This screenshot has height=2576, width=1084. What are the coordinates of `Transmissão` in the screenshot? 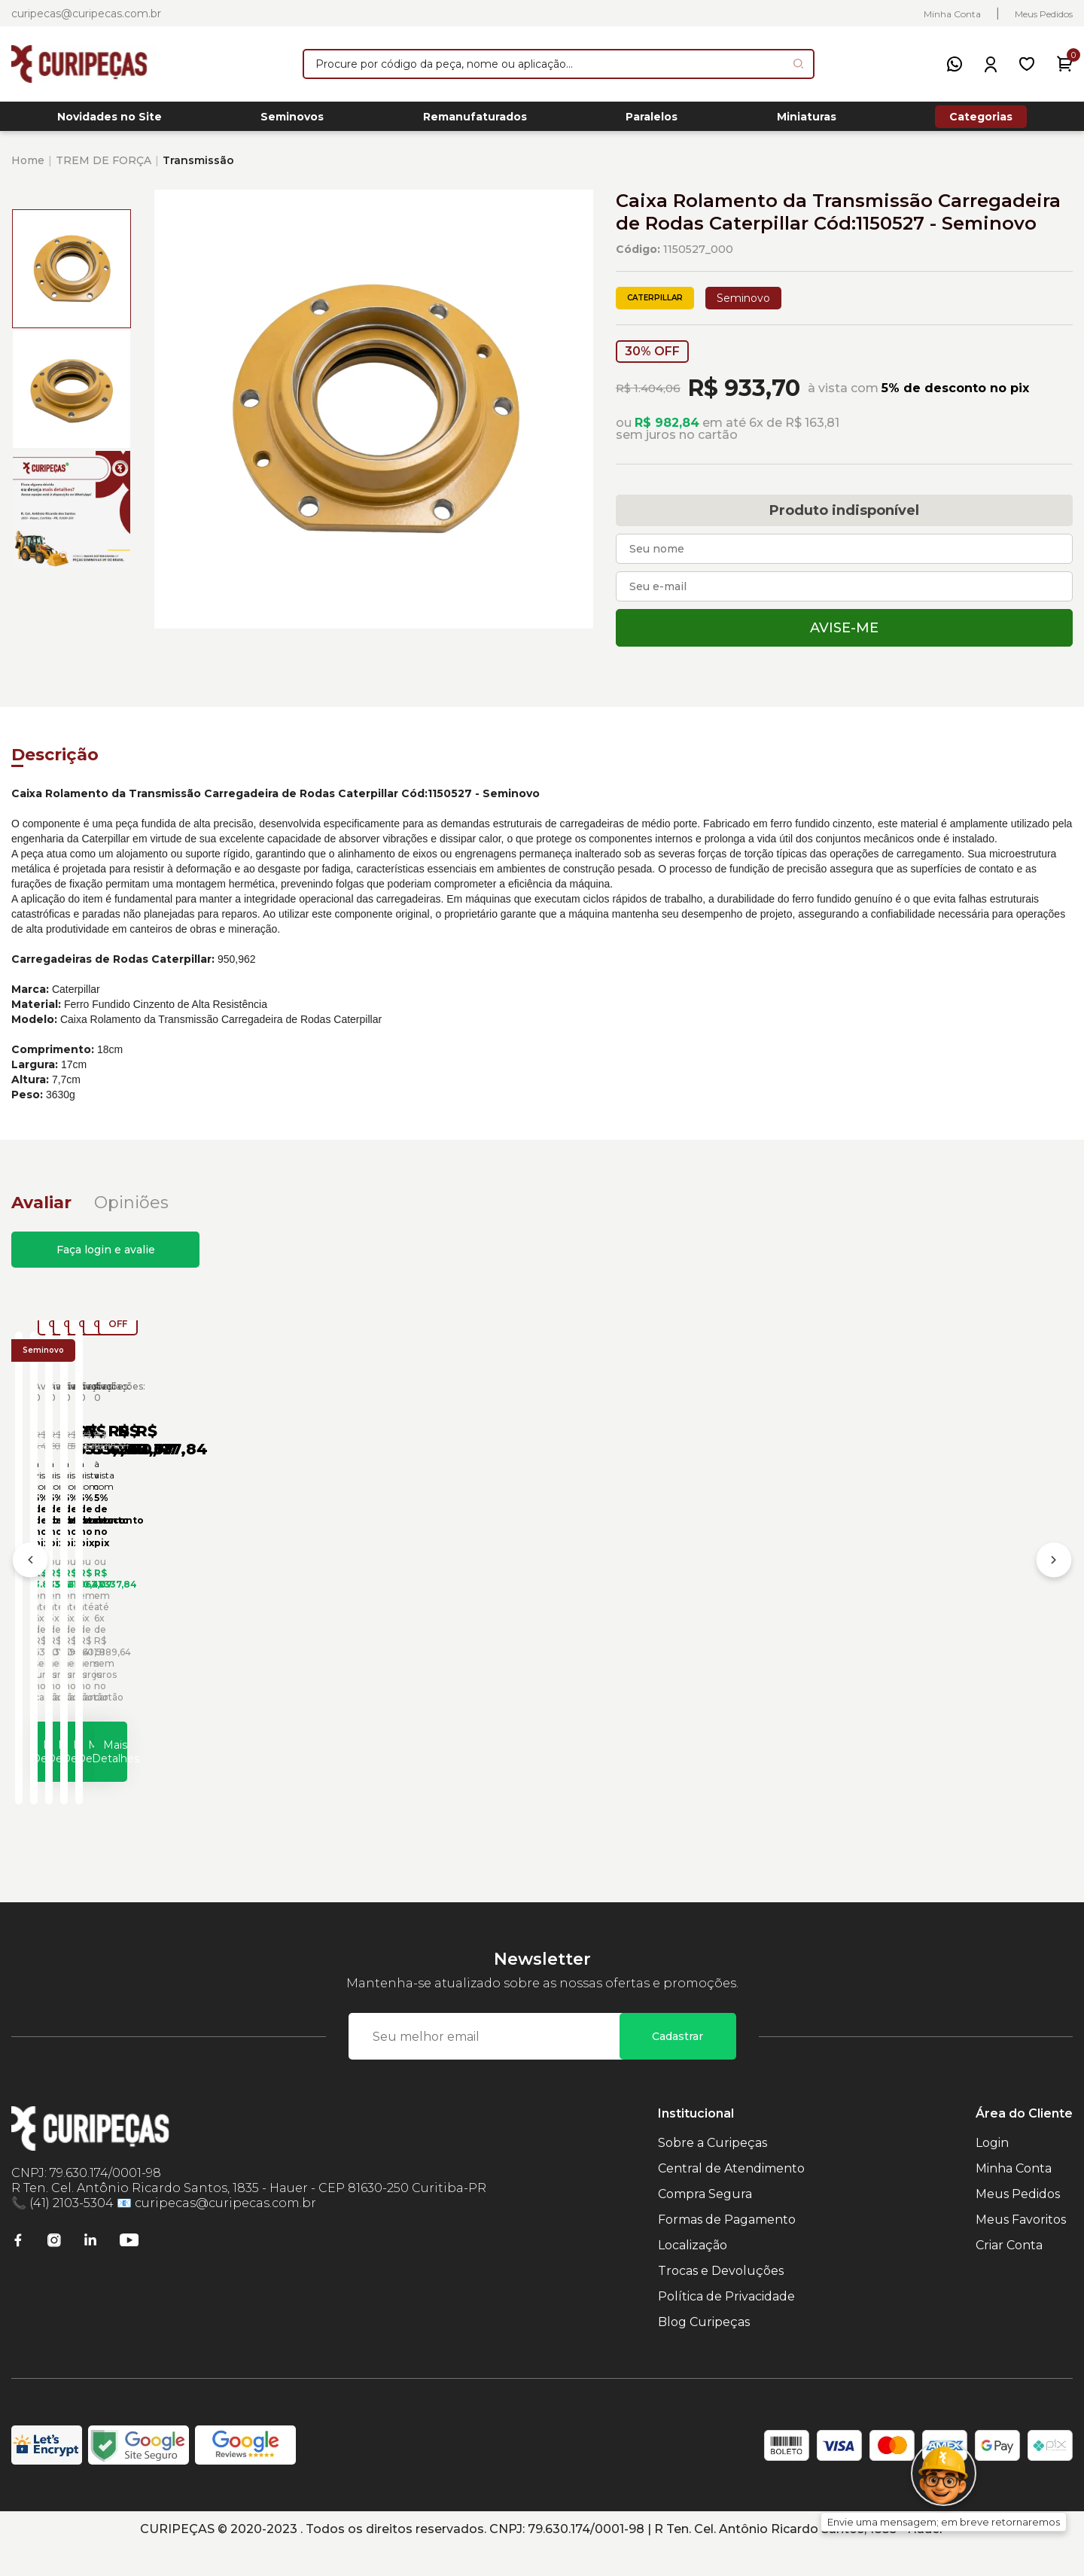 It's located at (198, 168).